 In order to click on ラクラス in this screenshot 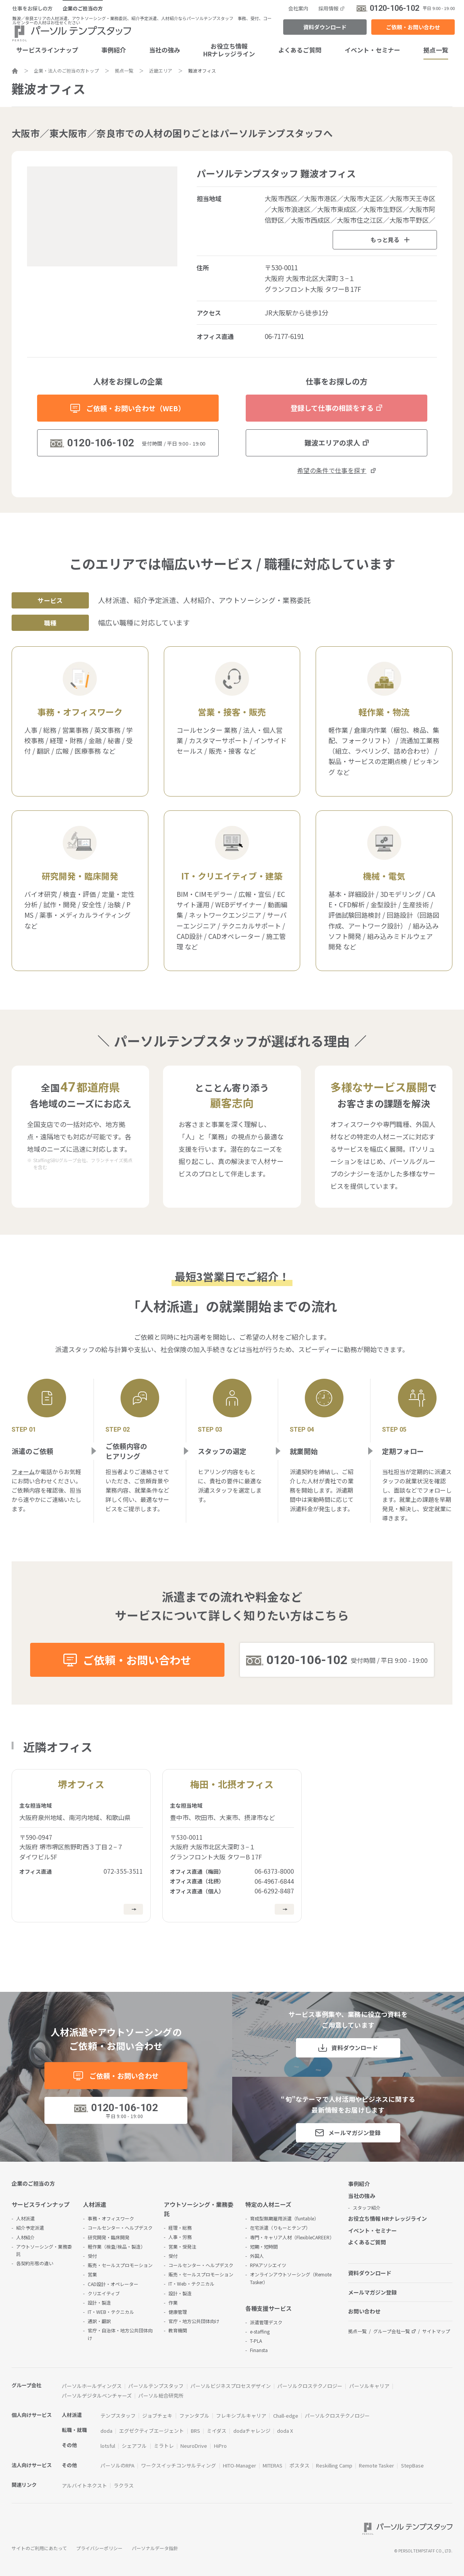, I will do `click(124, 2485)`.